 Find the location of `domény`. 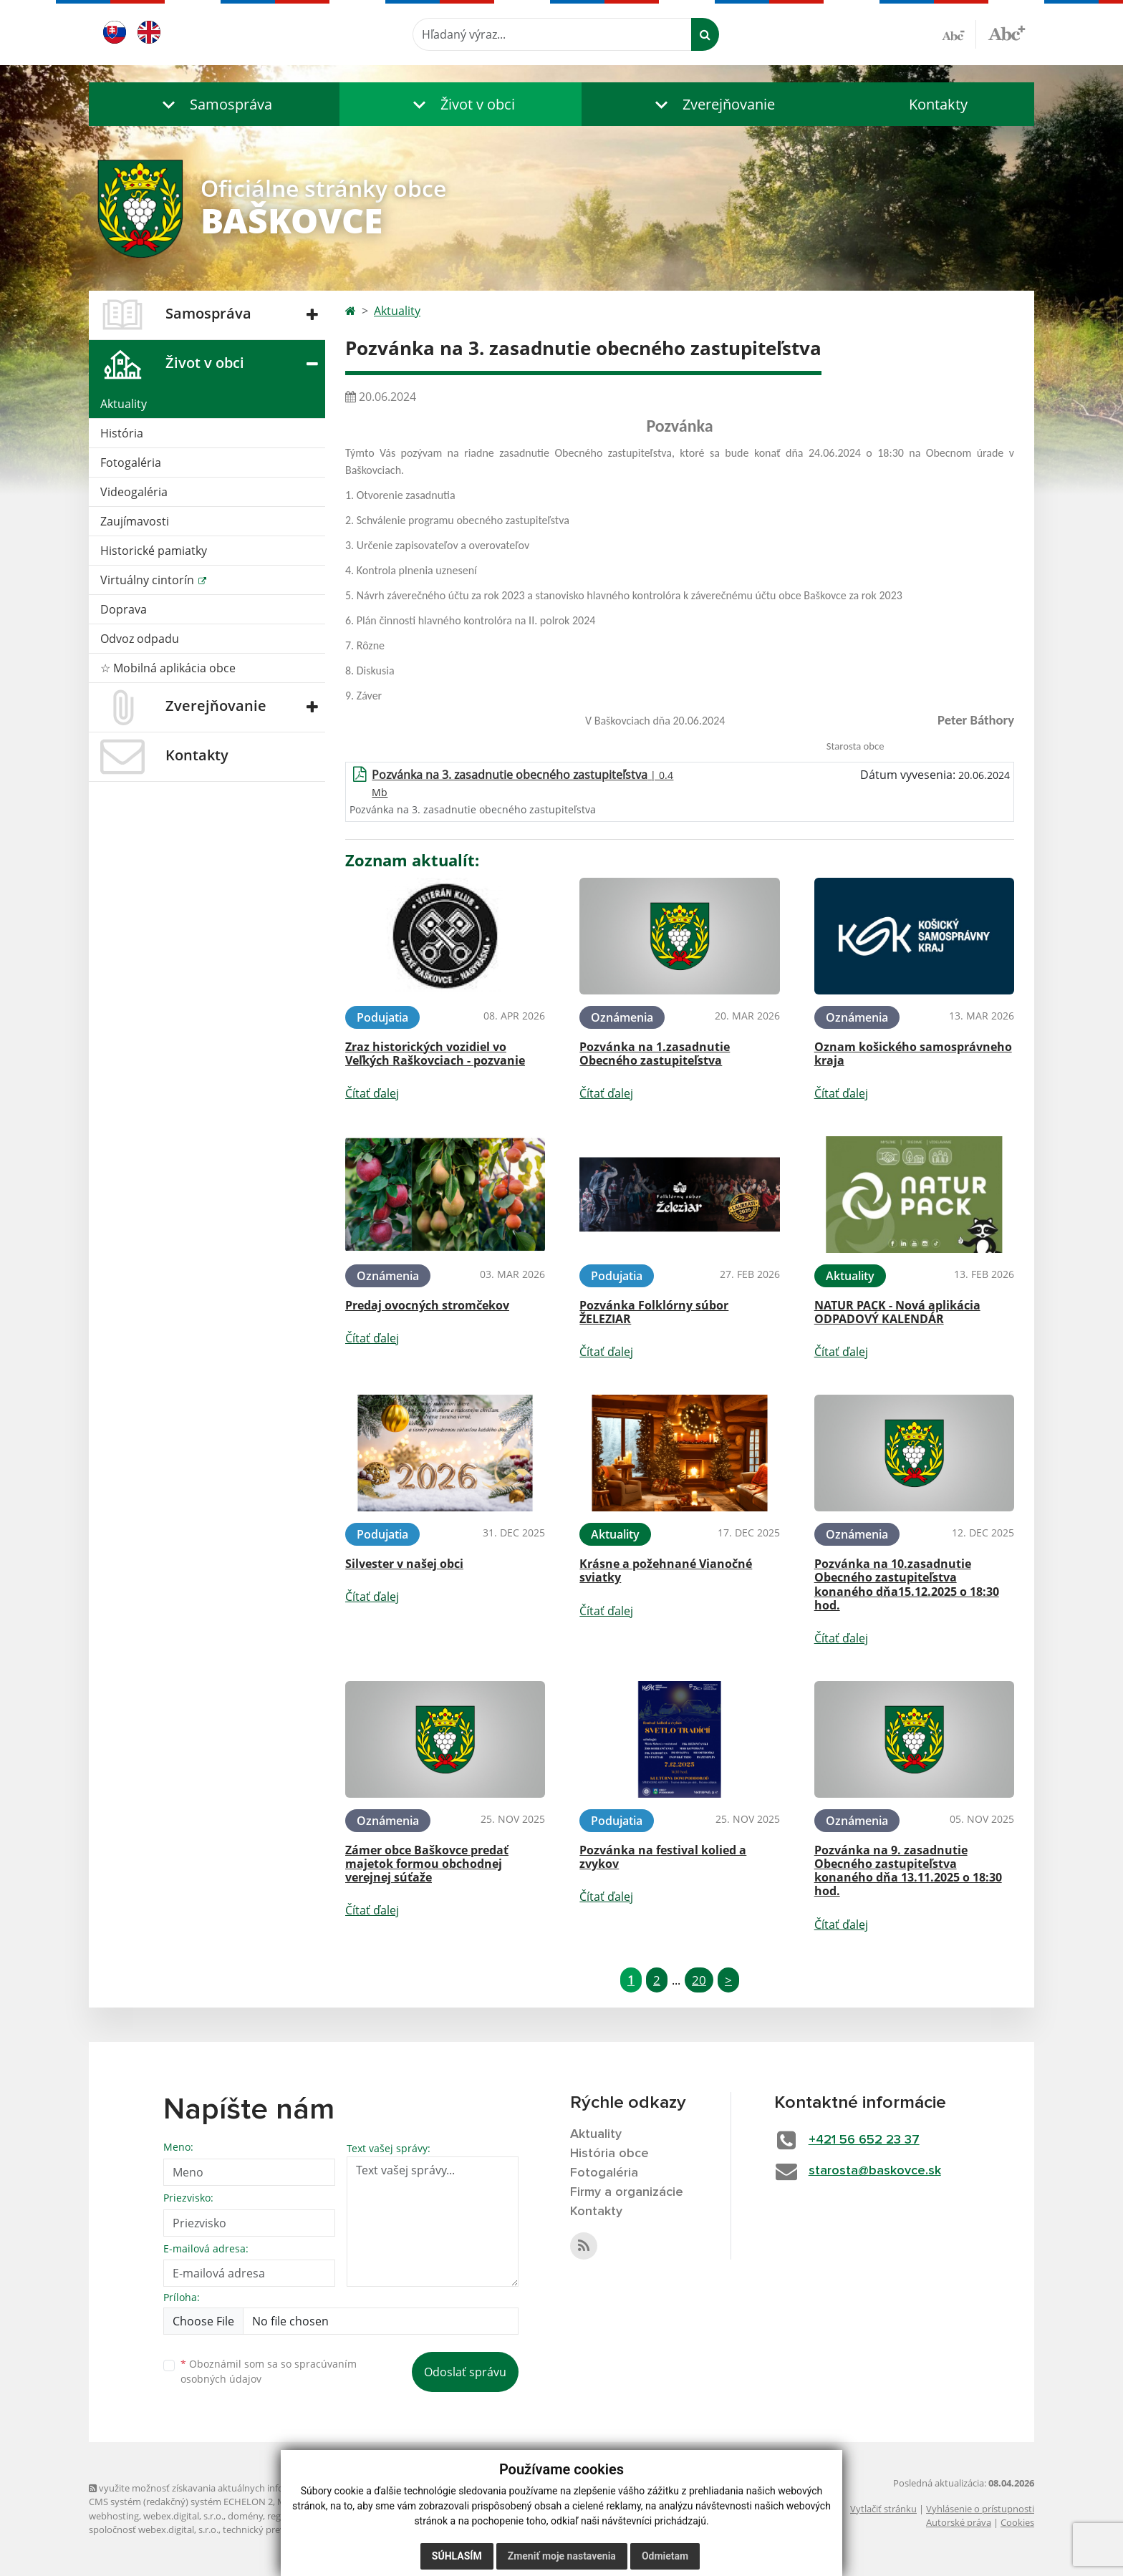

domény is located at coordinates (245, 2515).